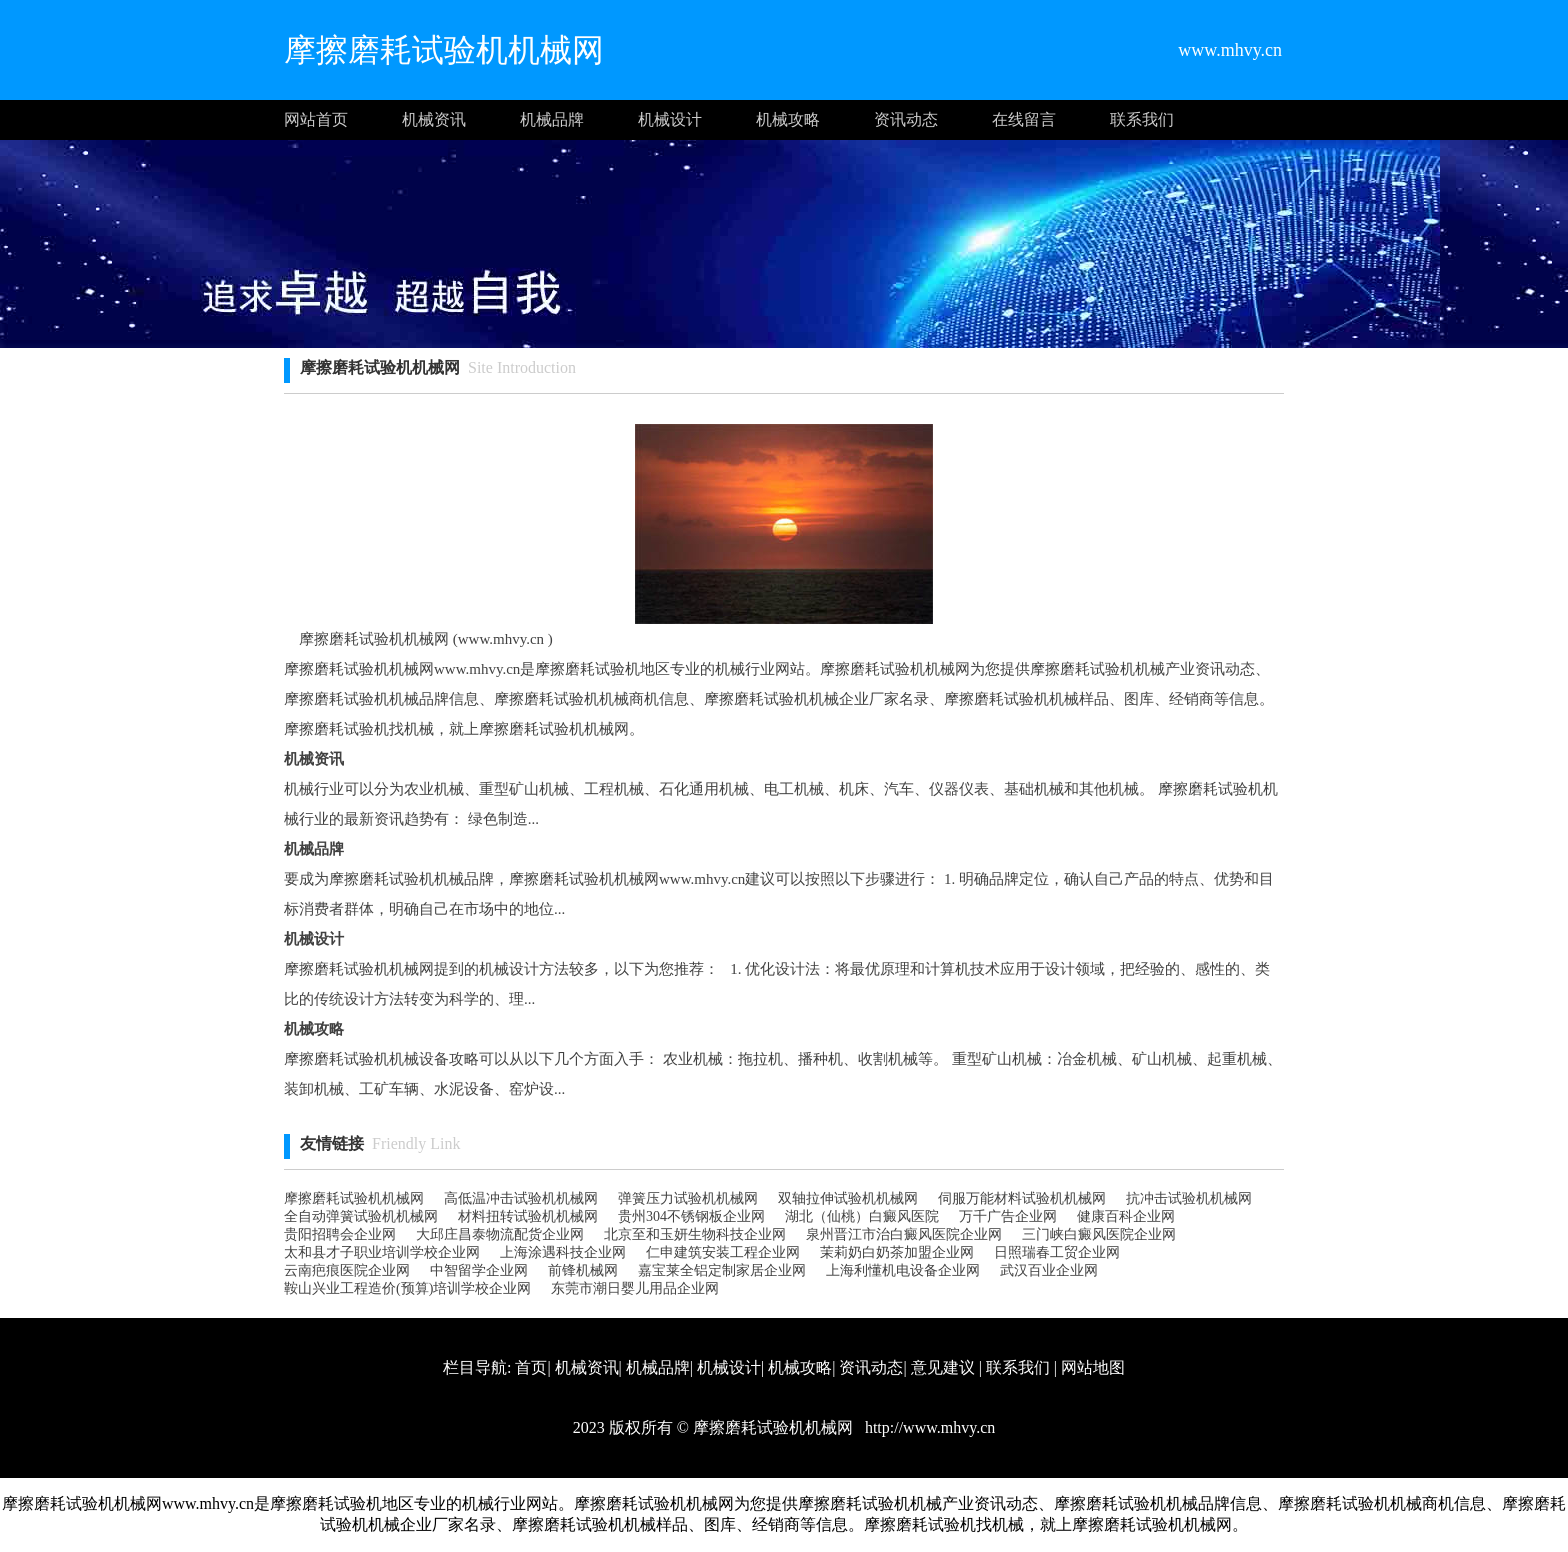 The height and width of the screenshot is (1552, 1568). What do you see at coordinates (500, 1234) in the screenshot?
I see `大邱庄昌泰物流配货 企业网` at bounding box center [500, 1234].